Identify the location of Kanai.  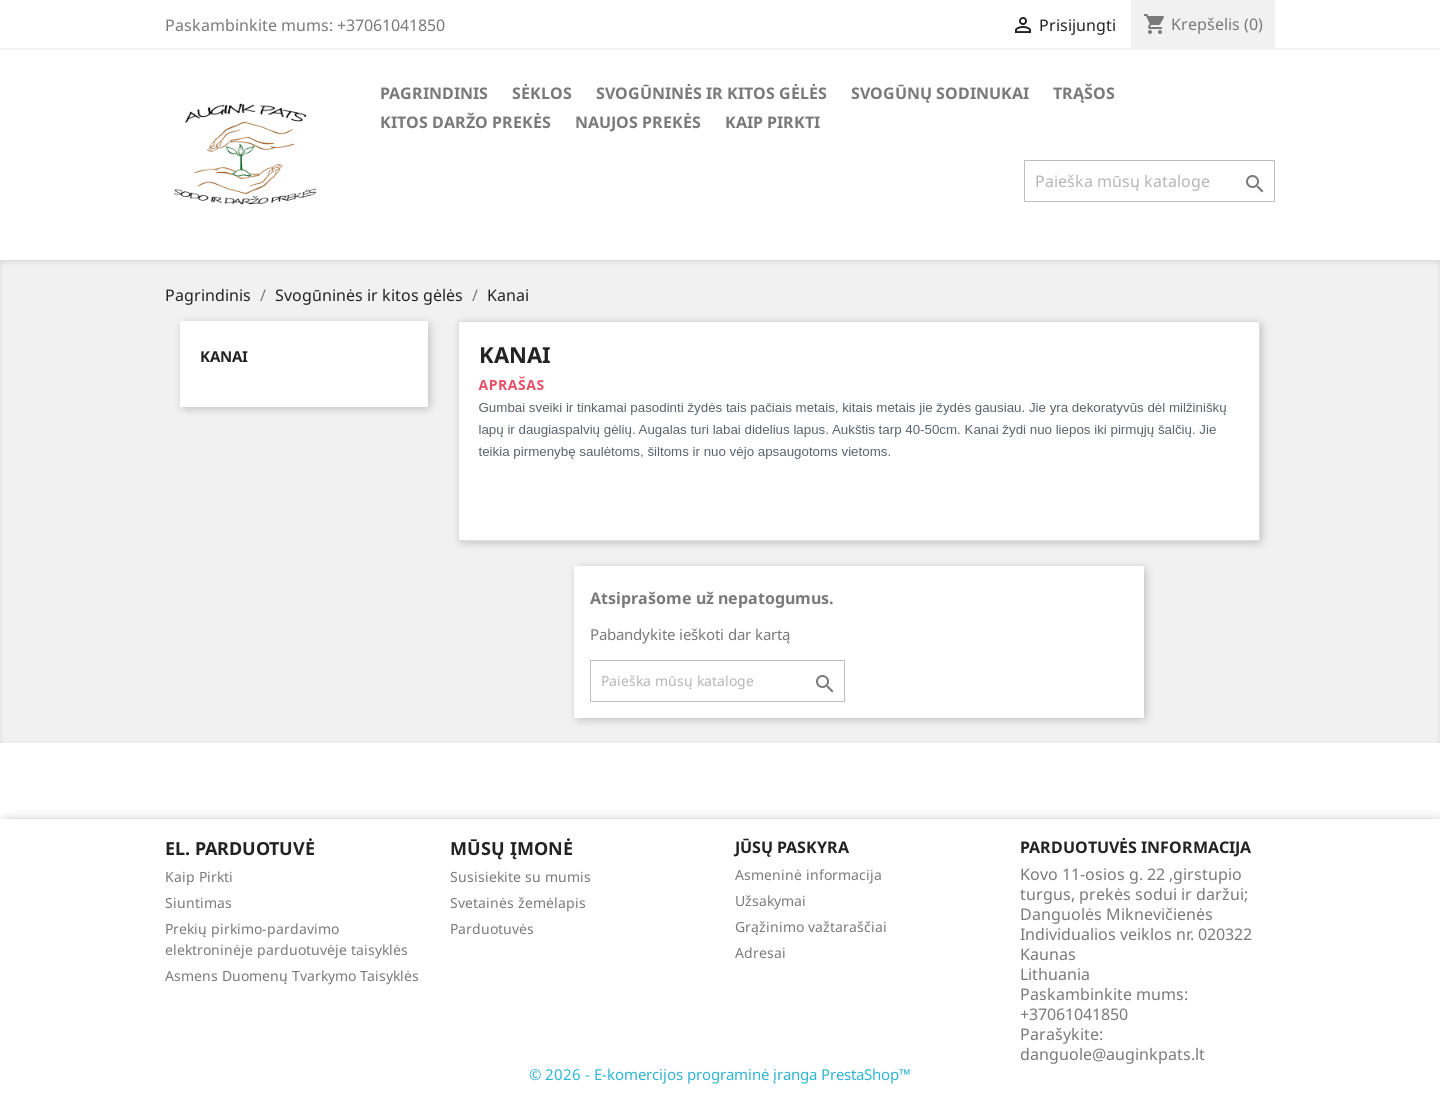
(224, 356).